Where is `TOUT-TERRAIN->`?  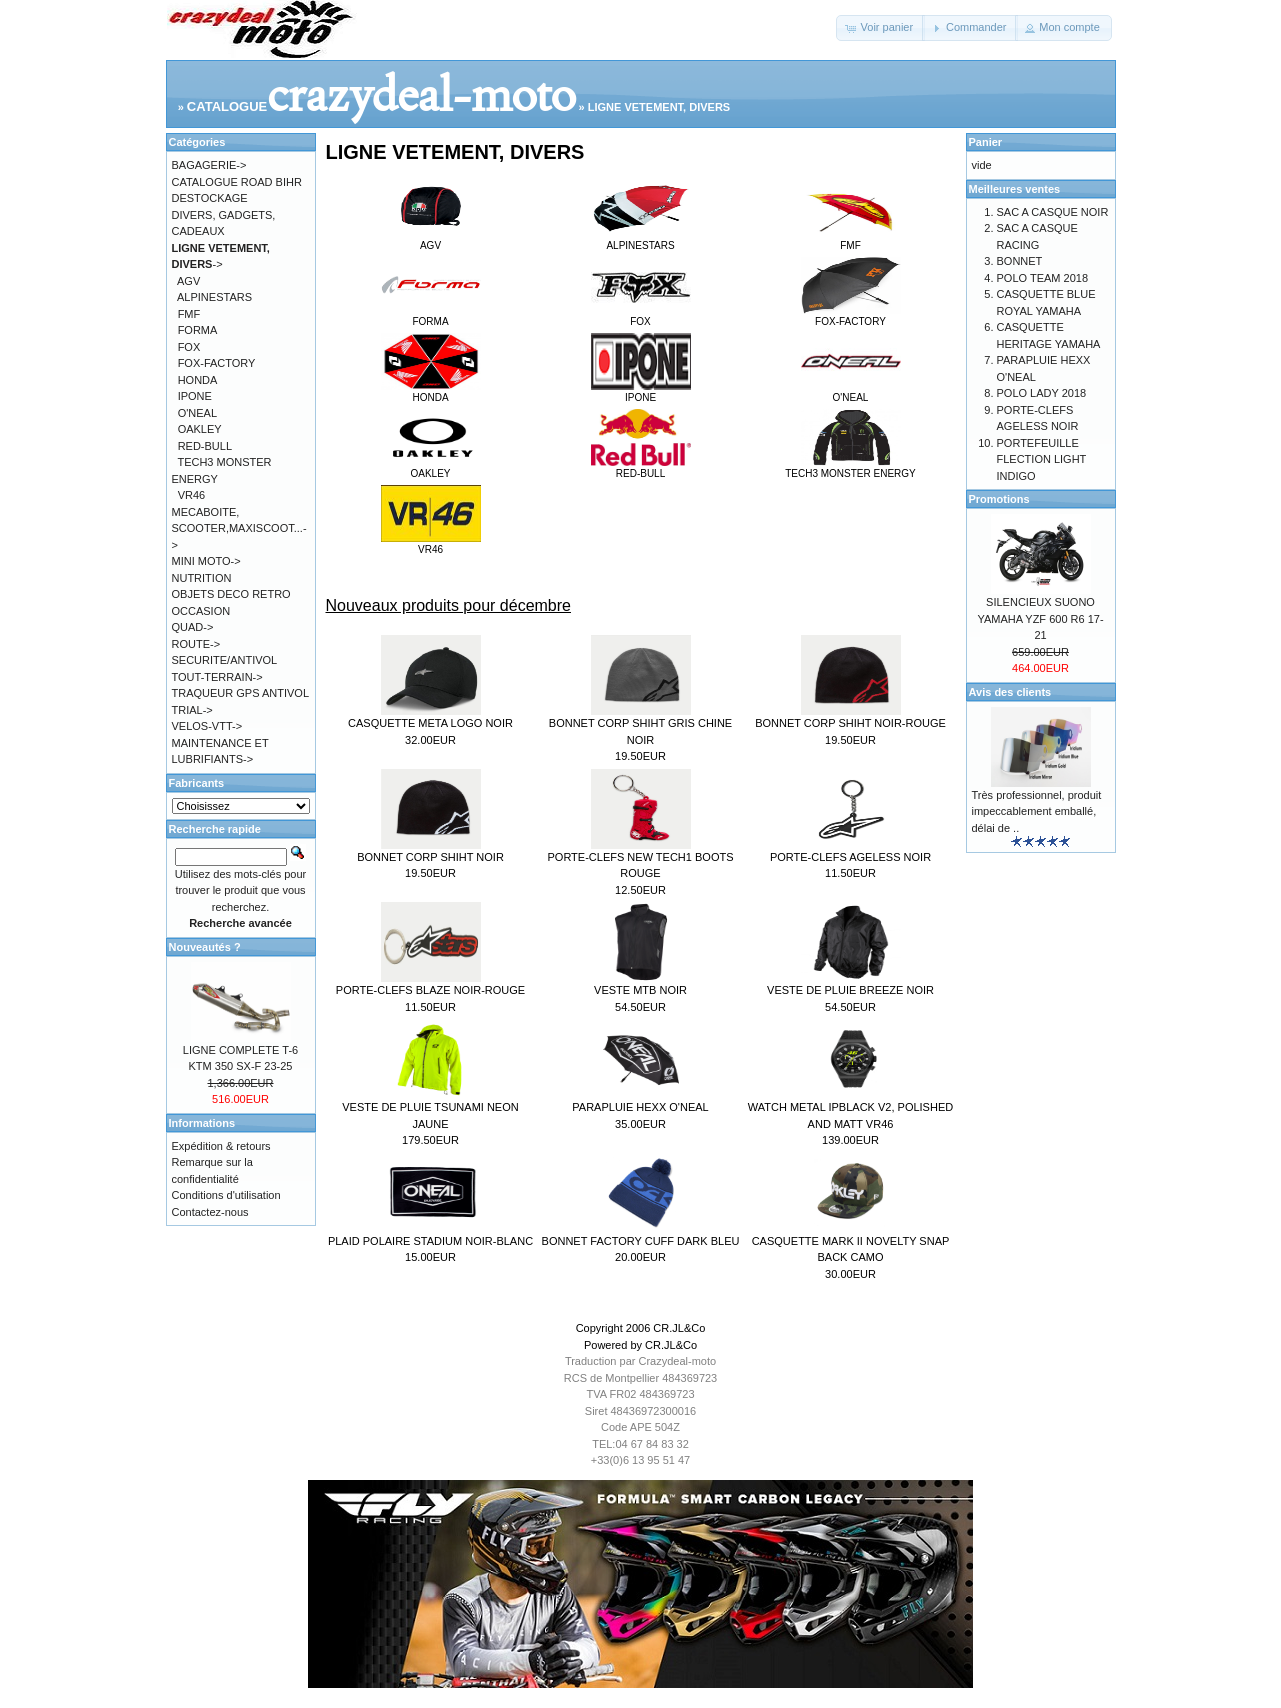
TOUT-TERRAIN-> is located at coordinates (217, 677).